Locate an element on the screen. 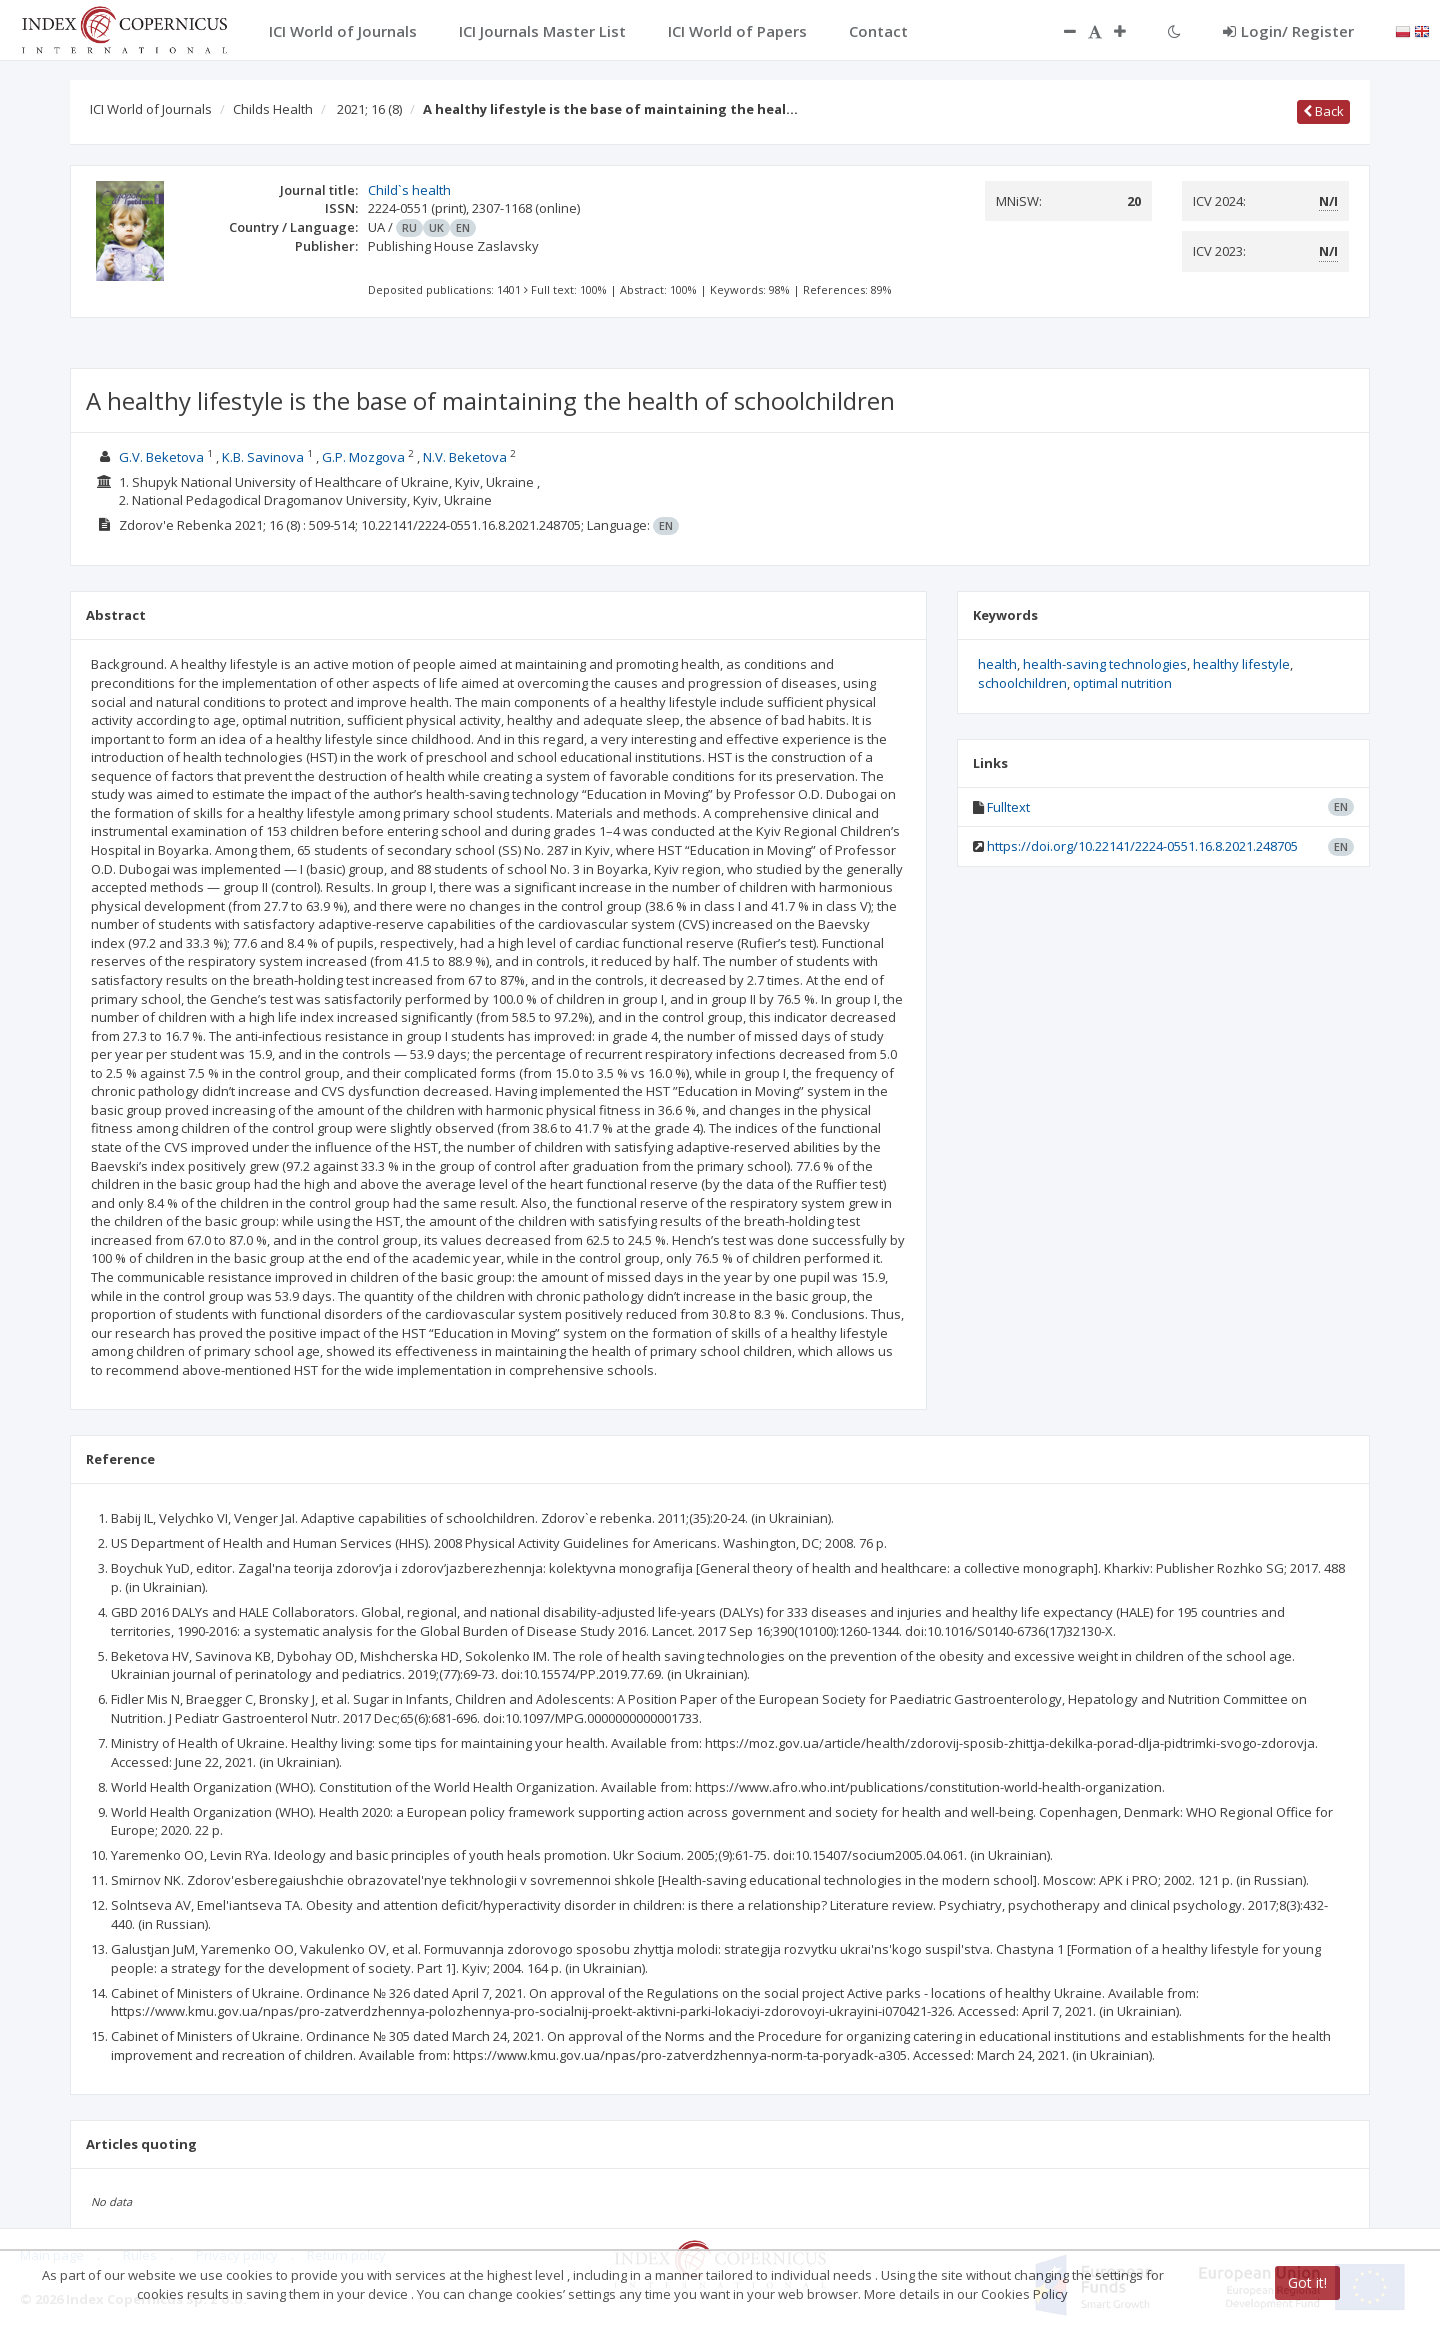 The height and width of the screenshot is (2341, 1440). G.V. Beketova is located at coordinates (161, 457).